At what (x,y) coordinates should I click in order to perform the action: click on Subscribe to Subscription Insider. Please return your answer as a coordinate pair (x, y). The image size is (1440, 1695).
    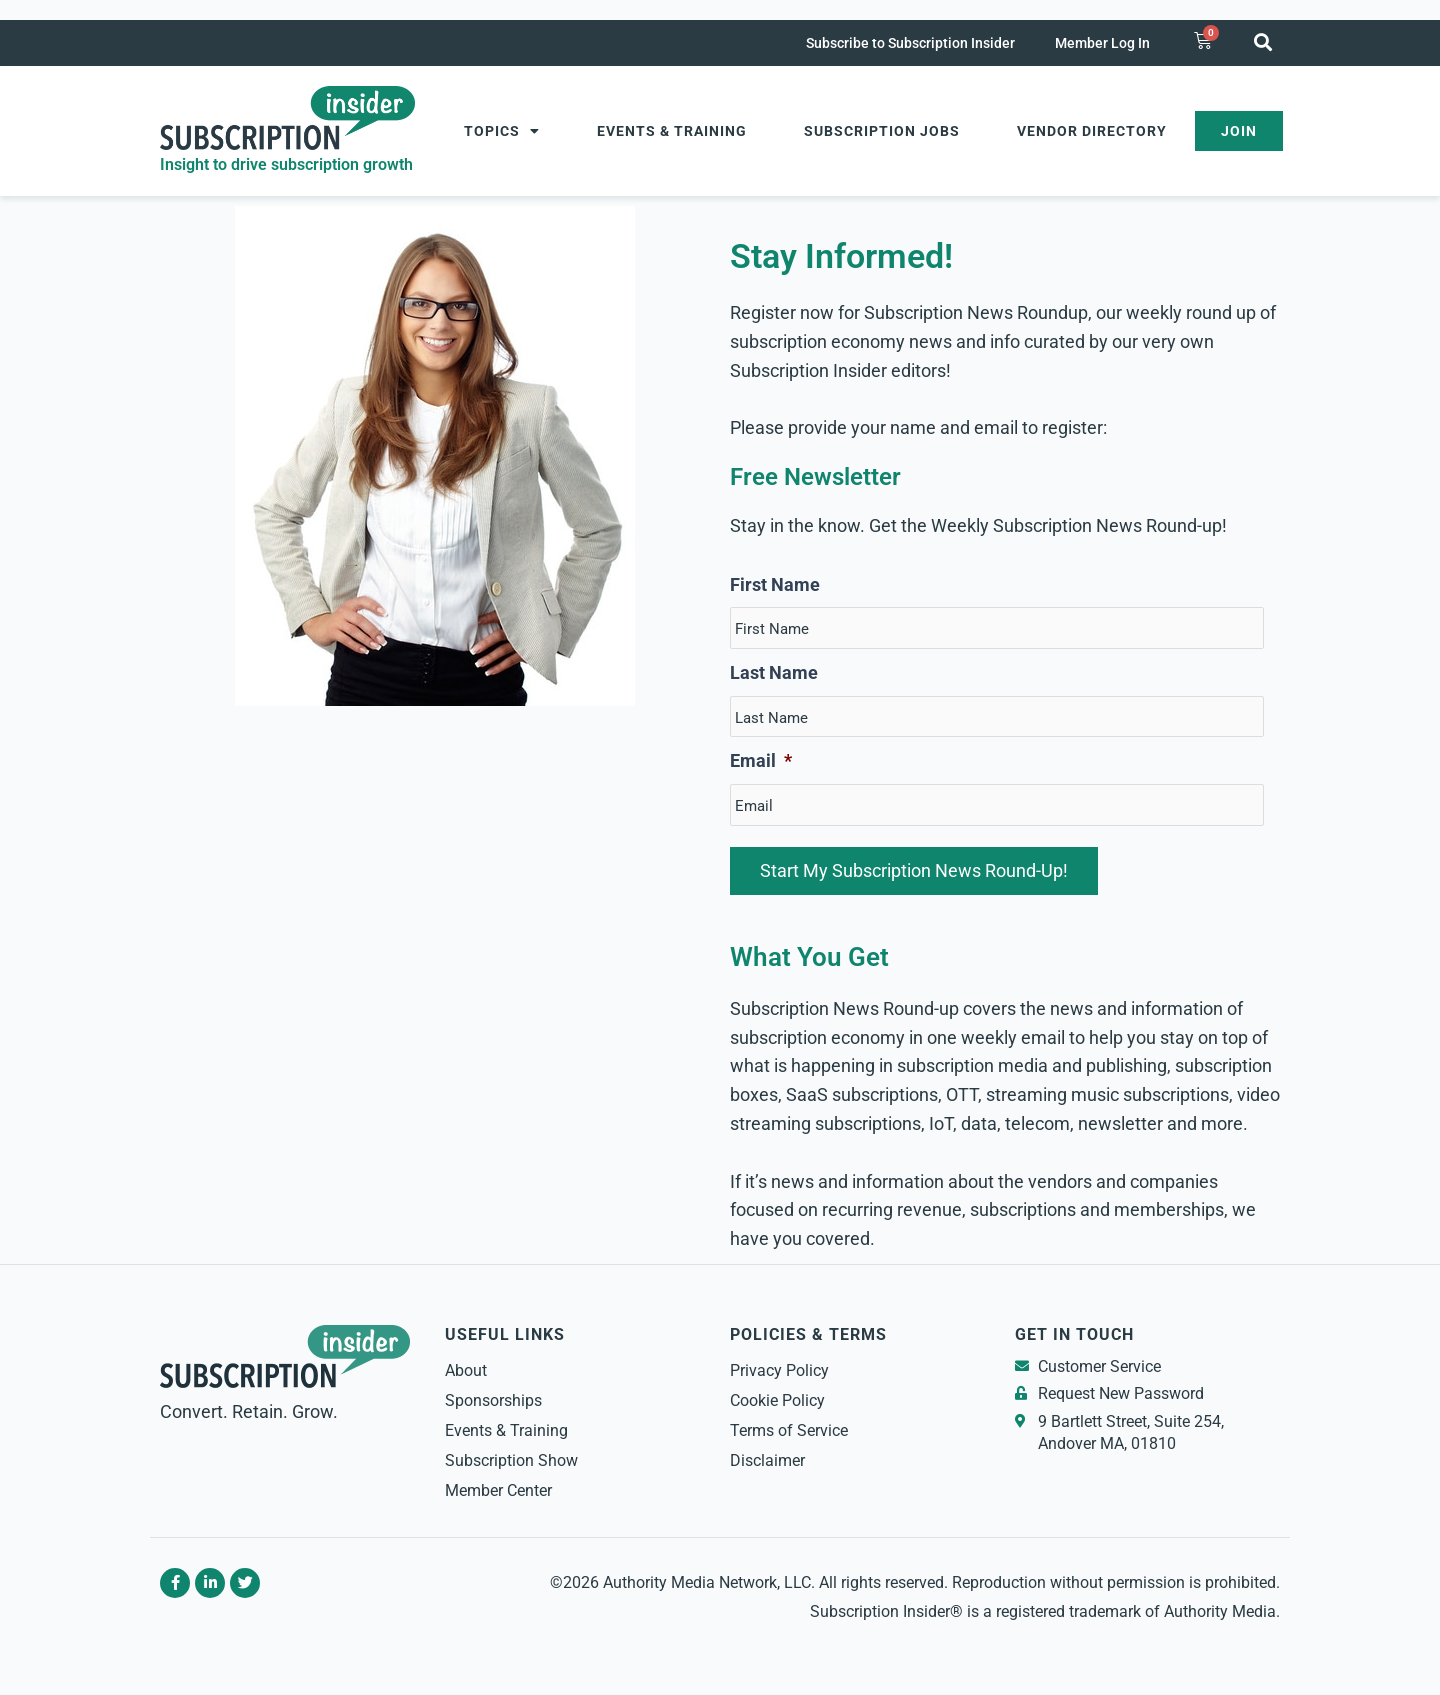
    Looking at the image, I should click on (910, 43).